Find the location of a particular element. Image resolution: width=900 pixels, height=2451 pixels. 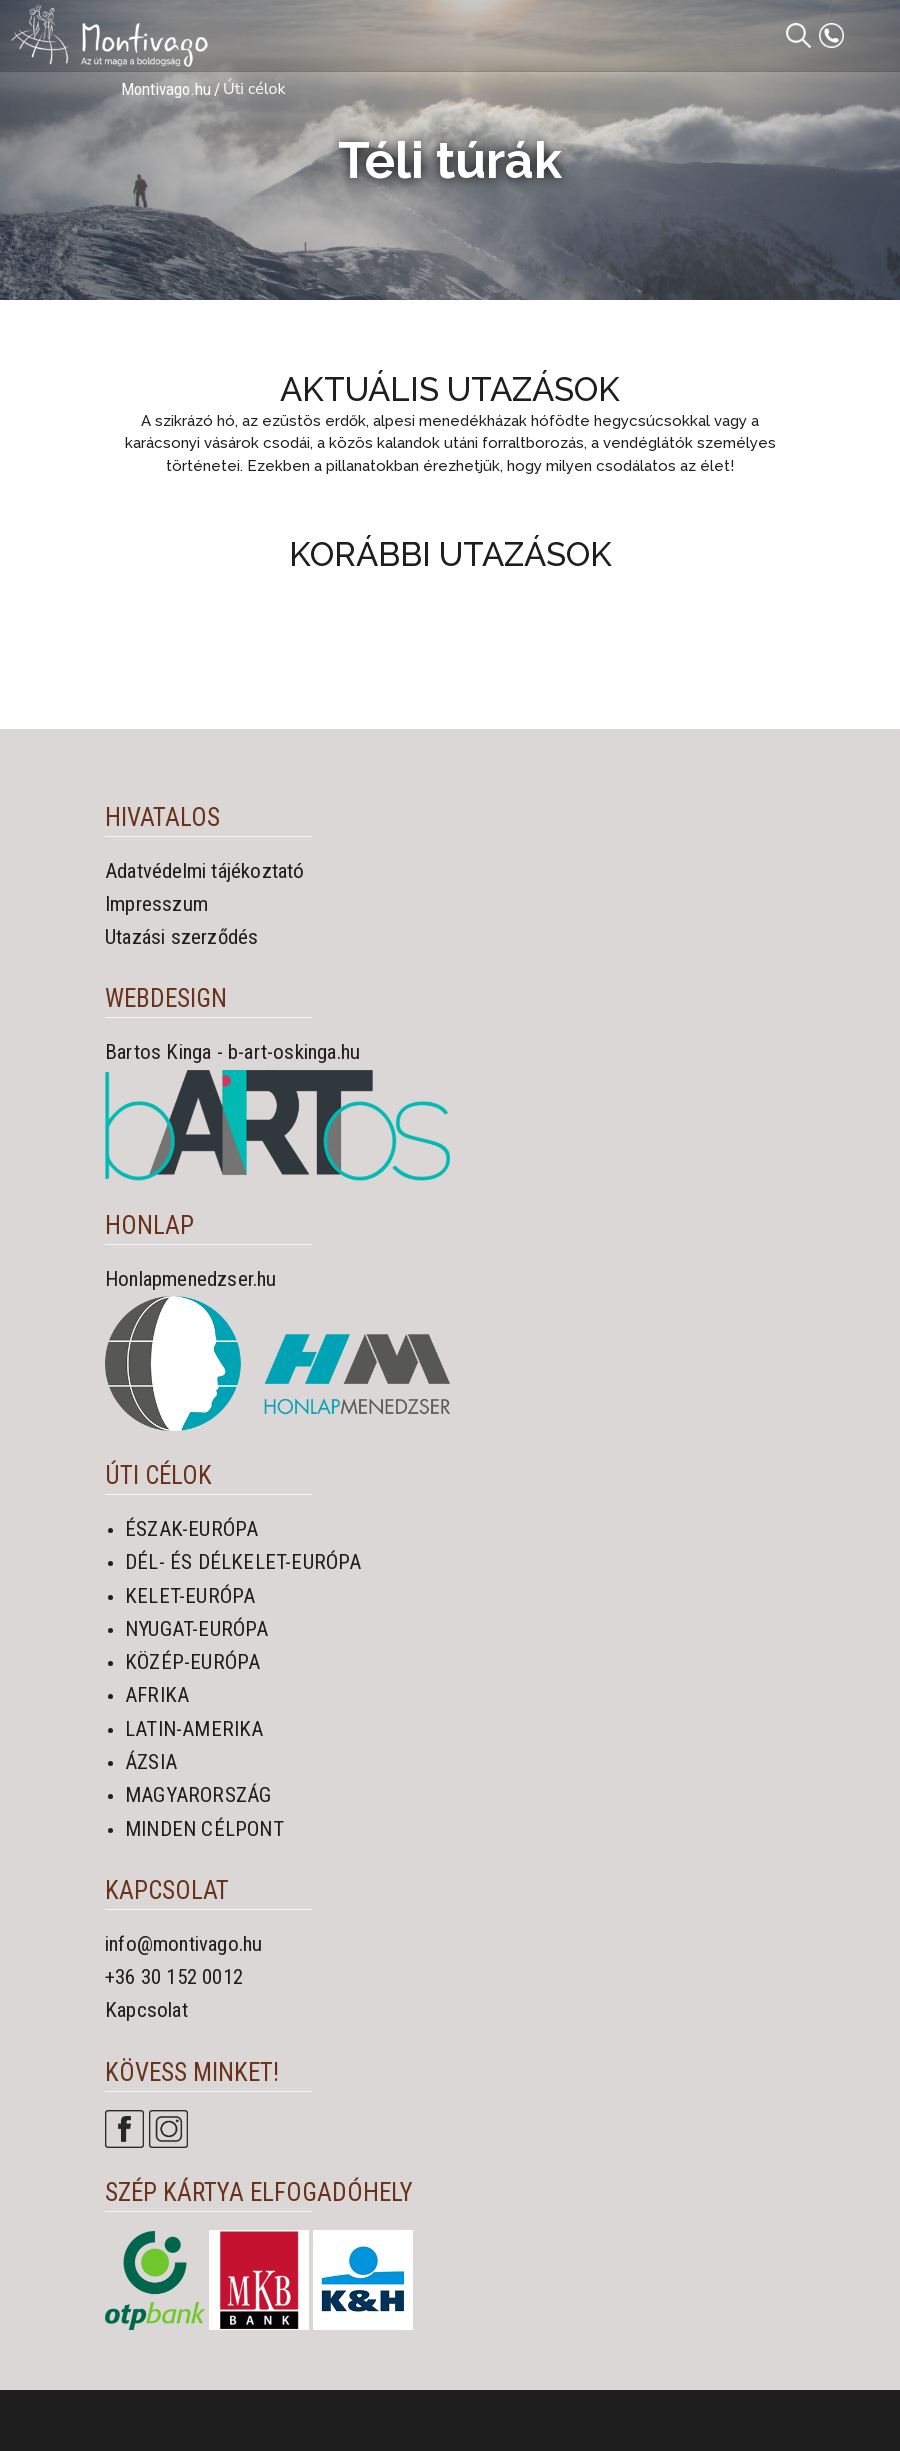

Montivago.hu is located at coordinates (166, 89).